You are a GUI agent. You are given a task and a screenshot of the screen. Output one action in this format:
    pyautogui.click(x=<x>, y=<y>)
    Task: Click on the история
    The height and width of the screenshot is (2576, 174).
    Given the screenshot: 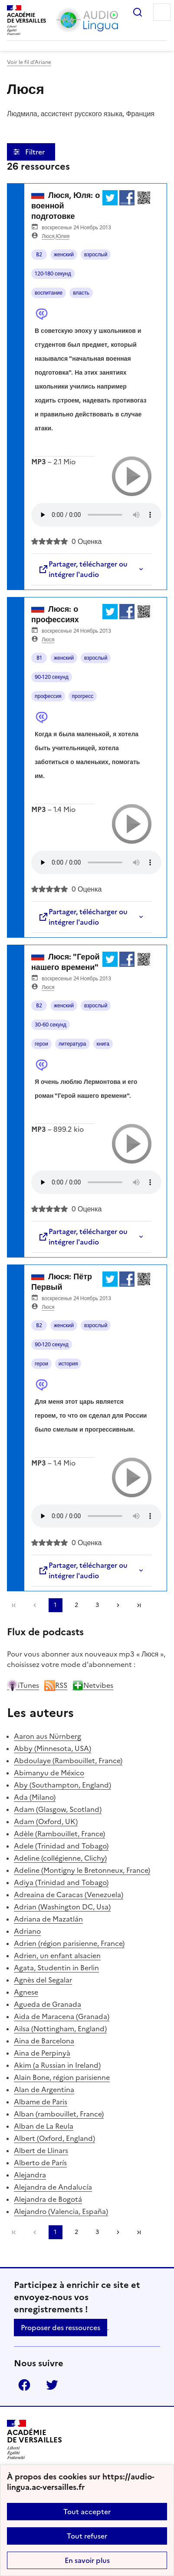 What is the action you would take?
    pyautogui.click(x=68, y=1364)
    